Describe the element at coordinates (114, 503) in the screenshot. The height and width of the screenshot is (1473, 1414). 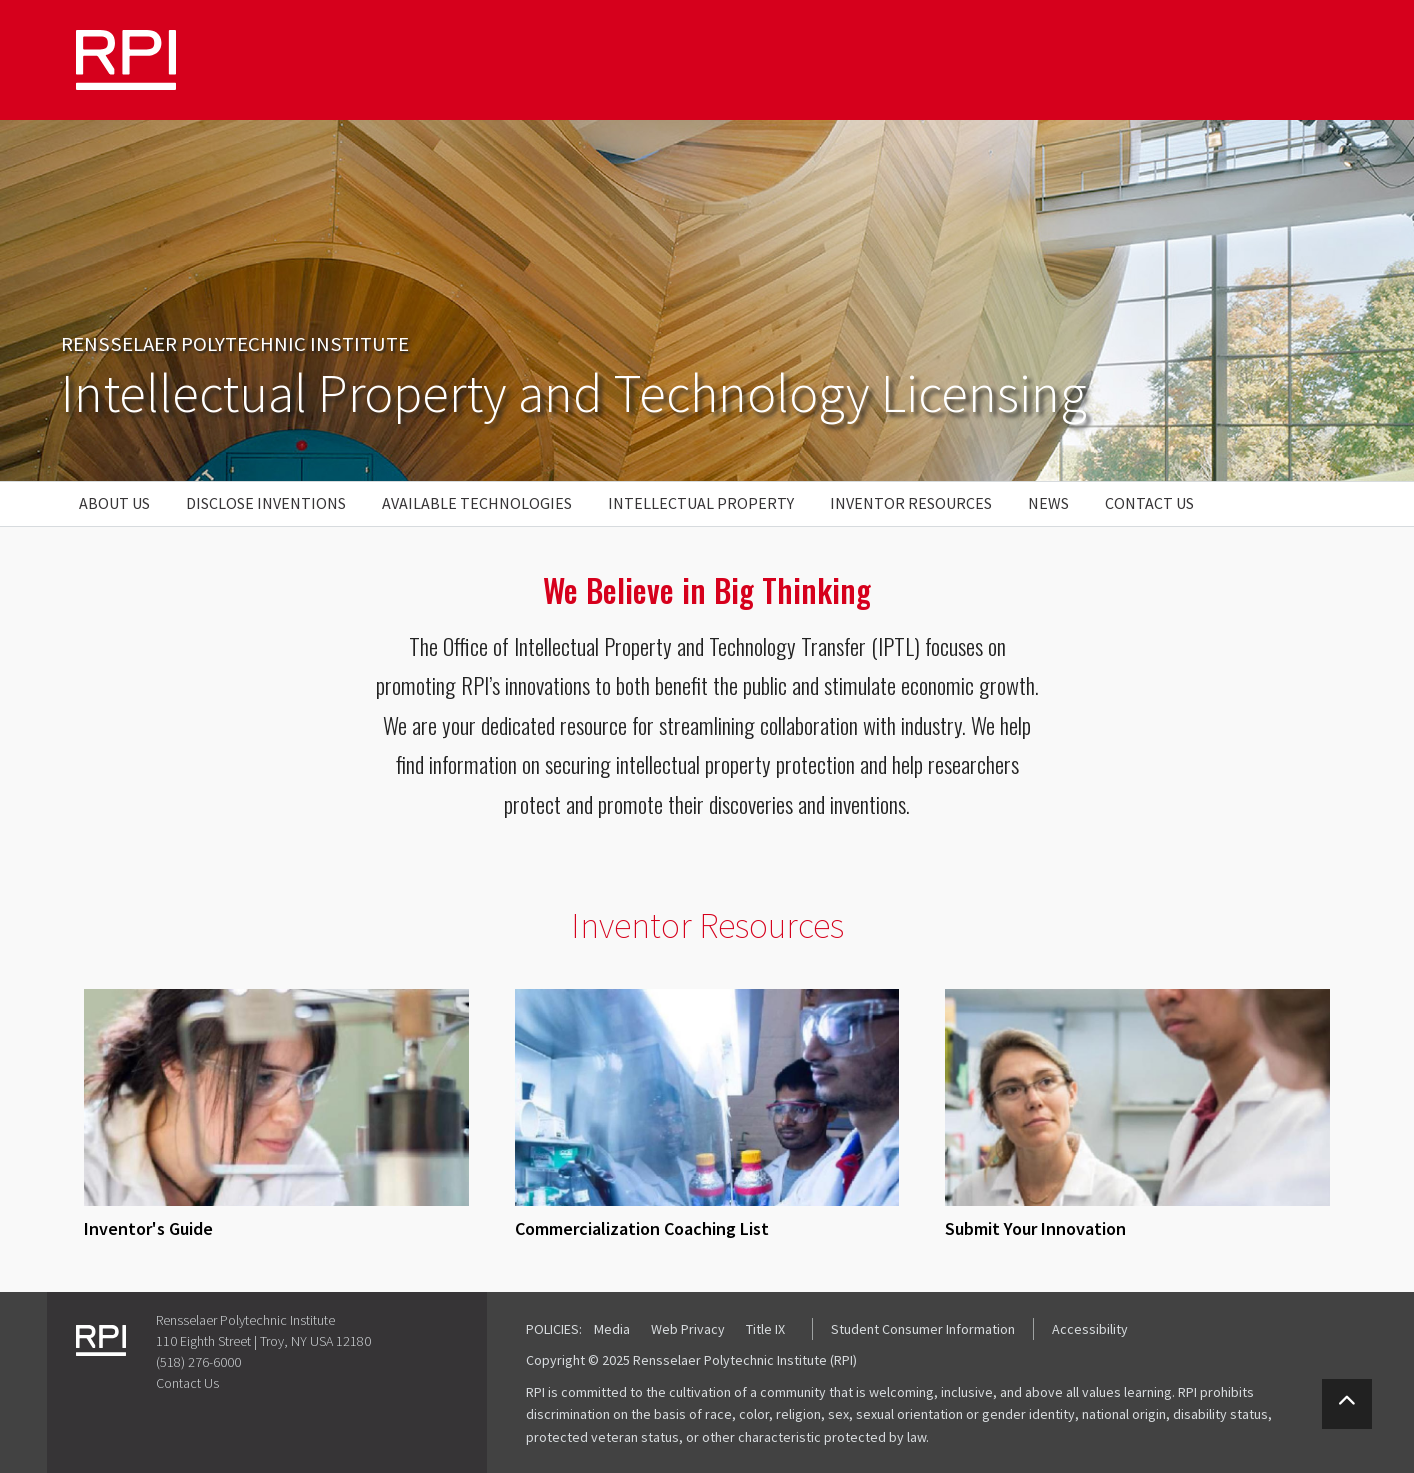
I see `About Us` at that location.